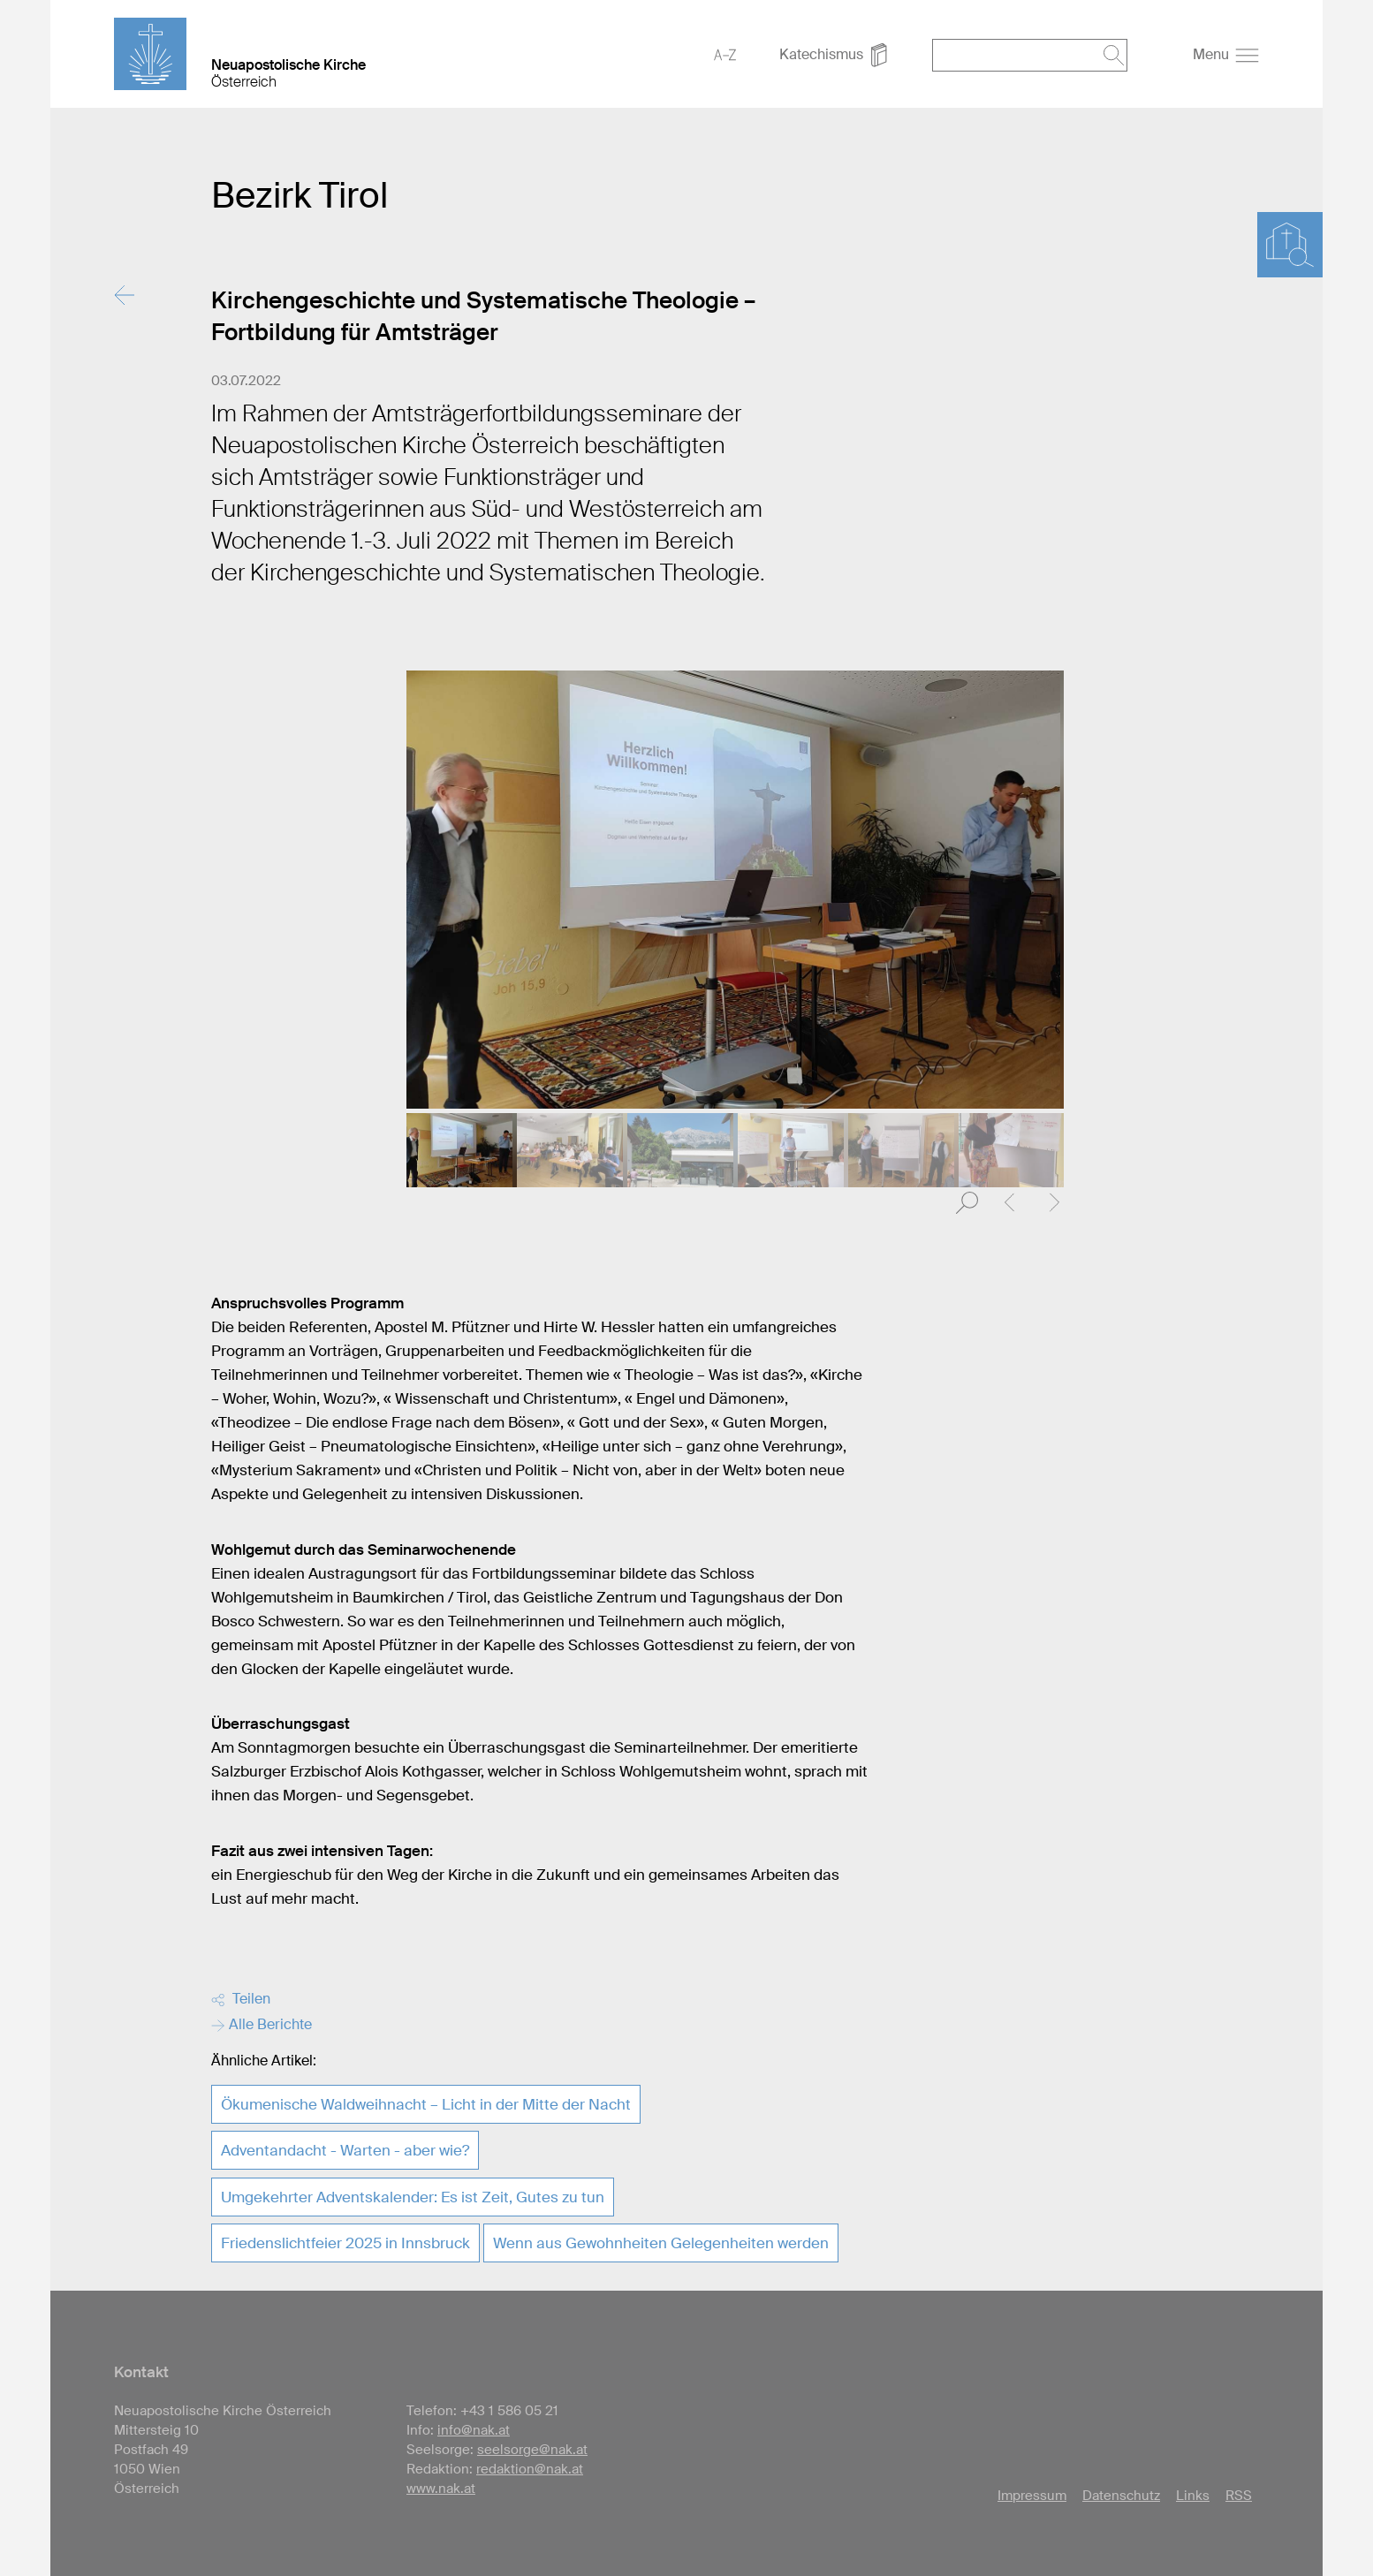  What do you see at coordinates (240, 1998) in the screenshot?
I see `Teilen` at bounding box center [240, 1998].